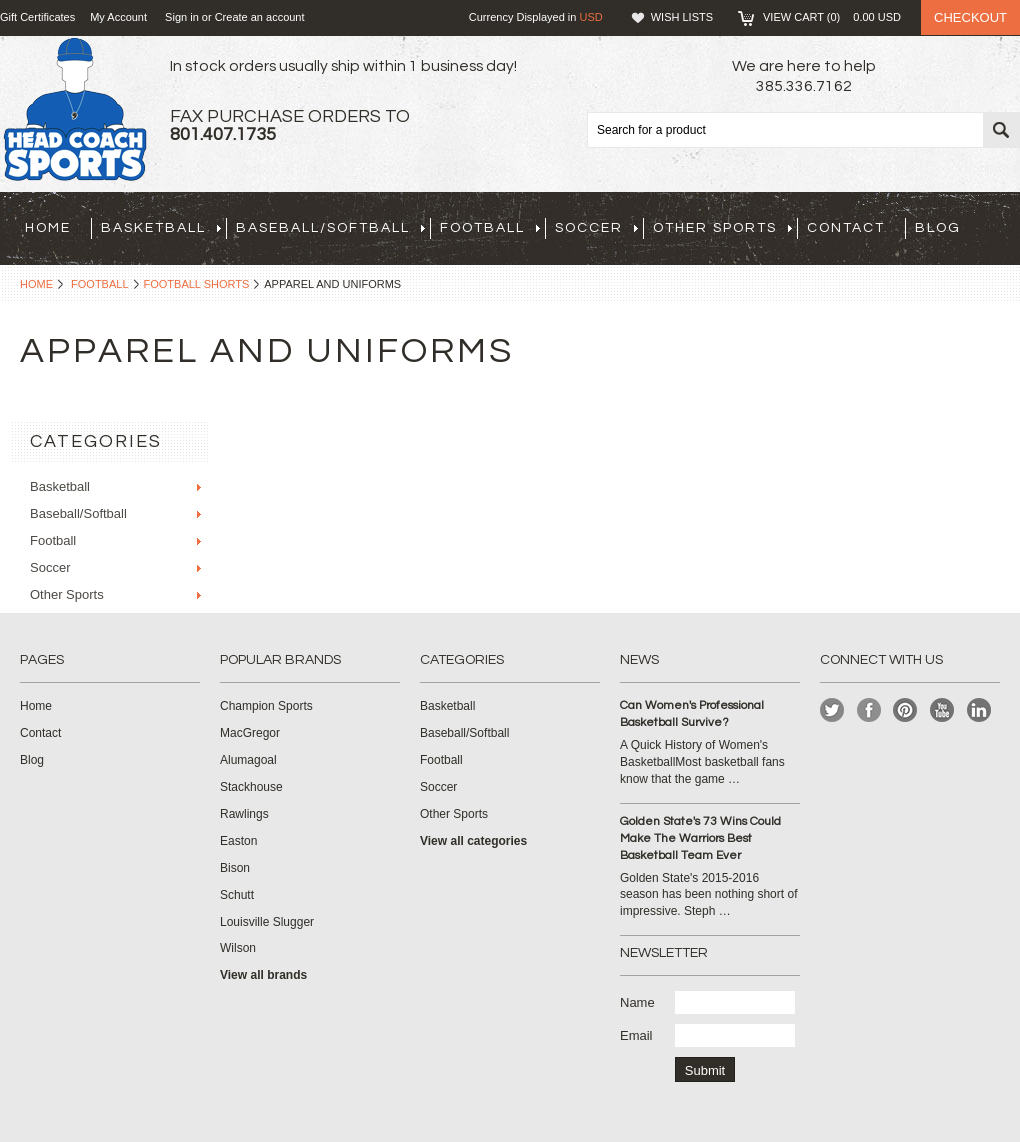 Image resolution: width=1020 pixels, height=1142 pixels. What do you see at coordinates (237, 895) in the screenshot?
I see `Schutt` at bounding box center [237, 895].